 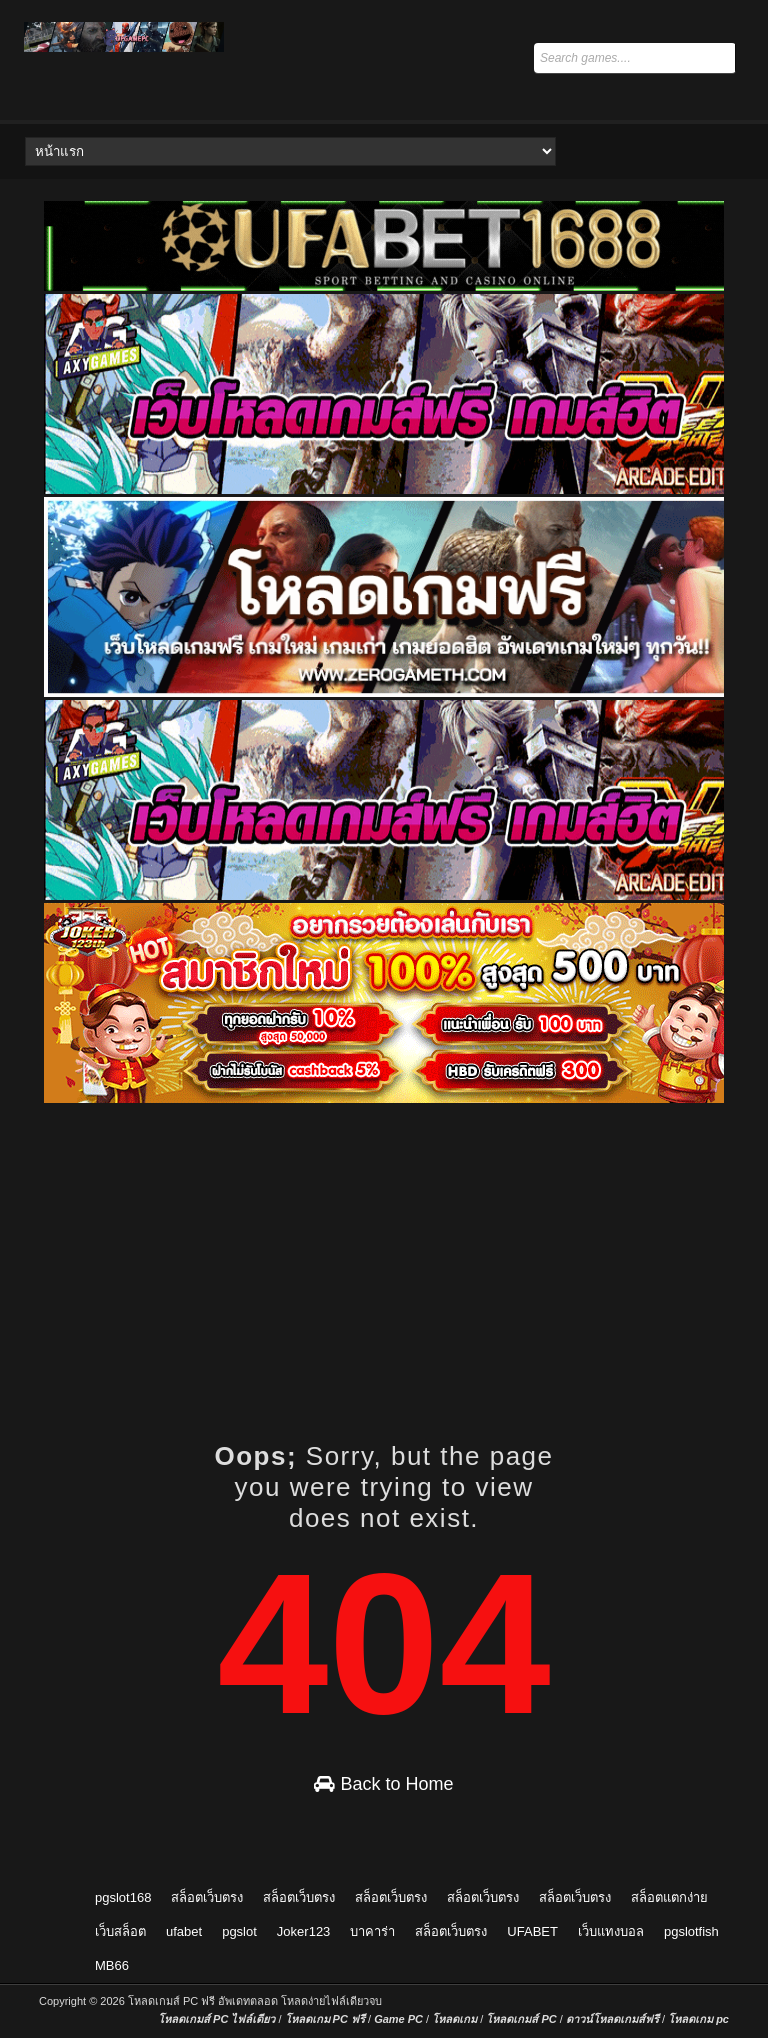 What do you see at coordinates (120, 1931) in the screenshot?
I see `เว็บสล็อต` at bounding box center [120, 1931].